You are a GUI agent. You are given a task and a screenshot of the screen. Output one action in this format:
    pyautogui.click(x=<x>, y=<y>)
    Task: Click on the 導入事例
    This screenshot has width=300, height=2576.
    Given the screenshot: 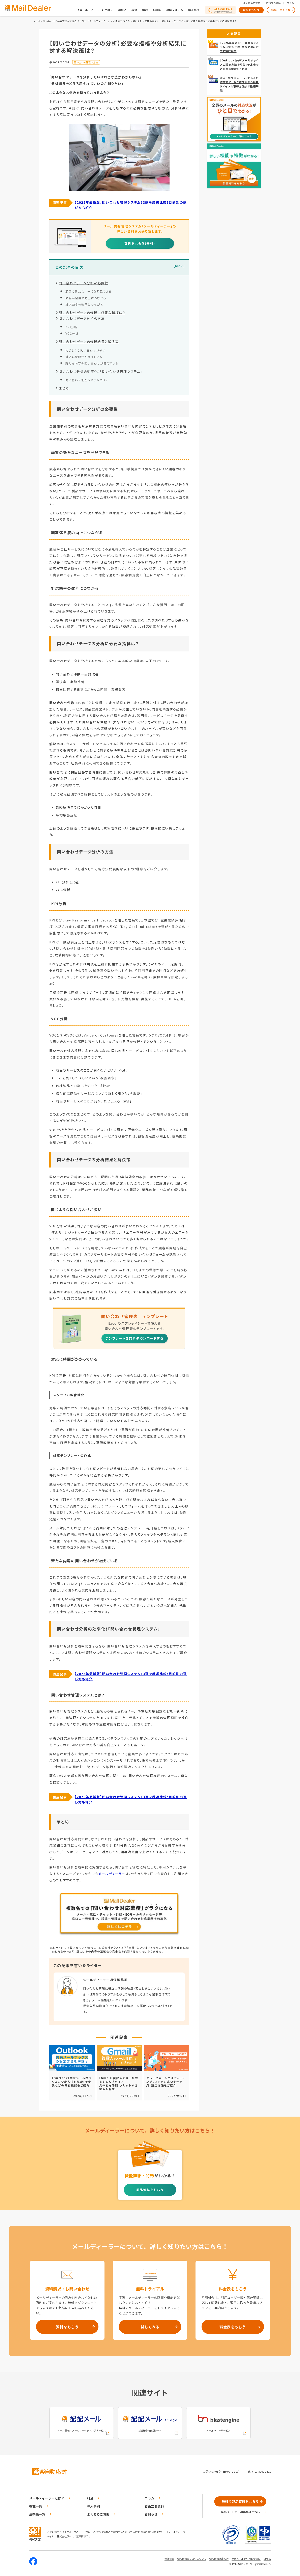 What is the action you would take?
    pyautogui.click(x=193, y=10)
    